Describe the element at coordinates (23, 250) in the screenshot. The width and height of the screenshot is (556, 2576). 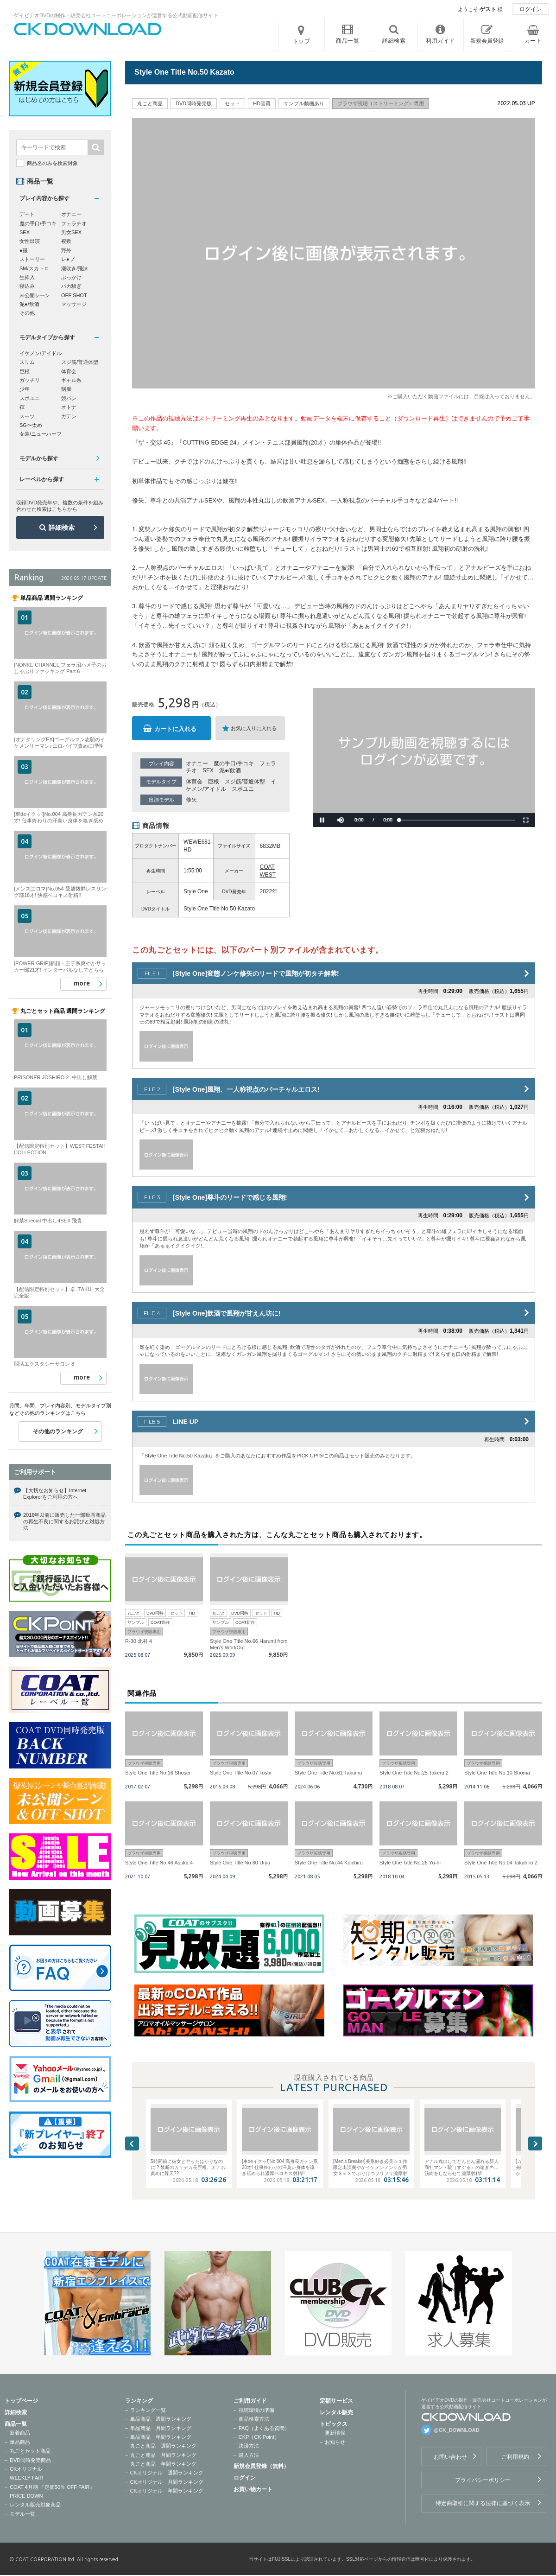
I see `●撮` at that location.